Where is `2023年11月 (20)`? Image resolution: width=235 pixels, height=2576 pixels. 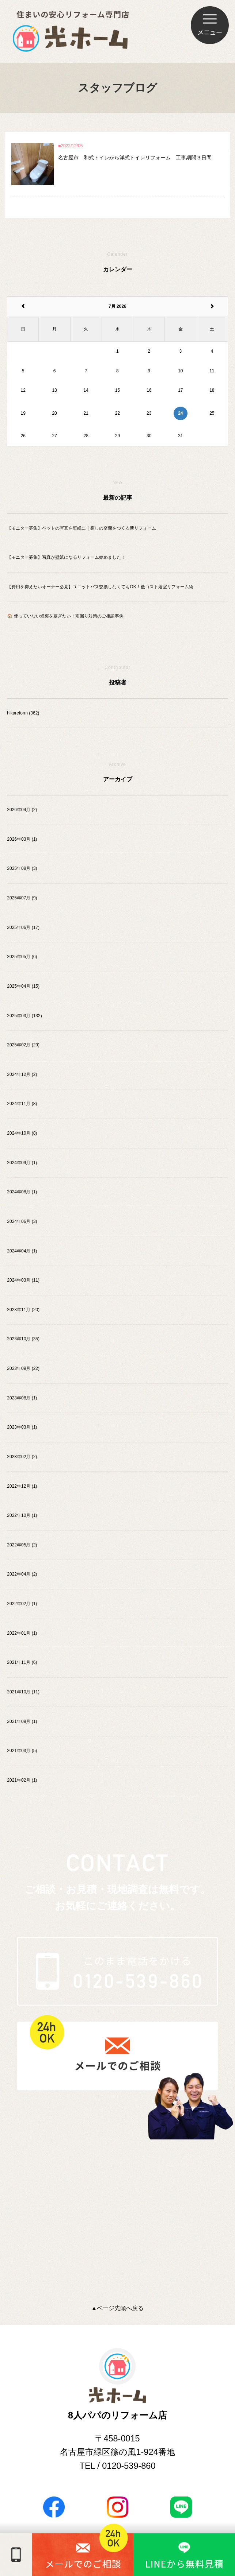
2023年11月 (20) is located at coordinates (23, 1309).